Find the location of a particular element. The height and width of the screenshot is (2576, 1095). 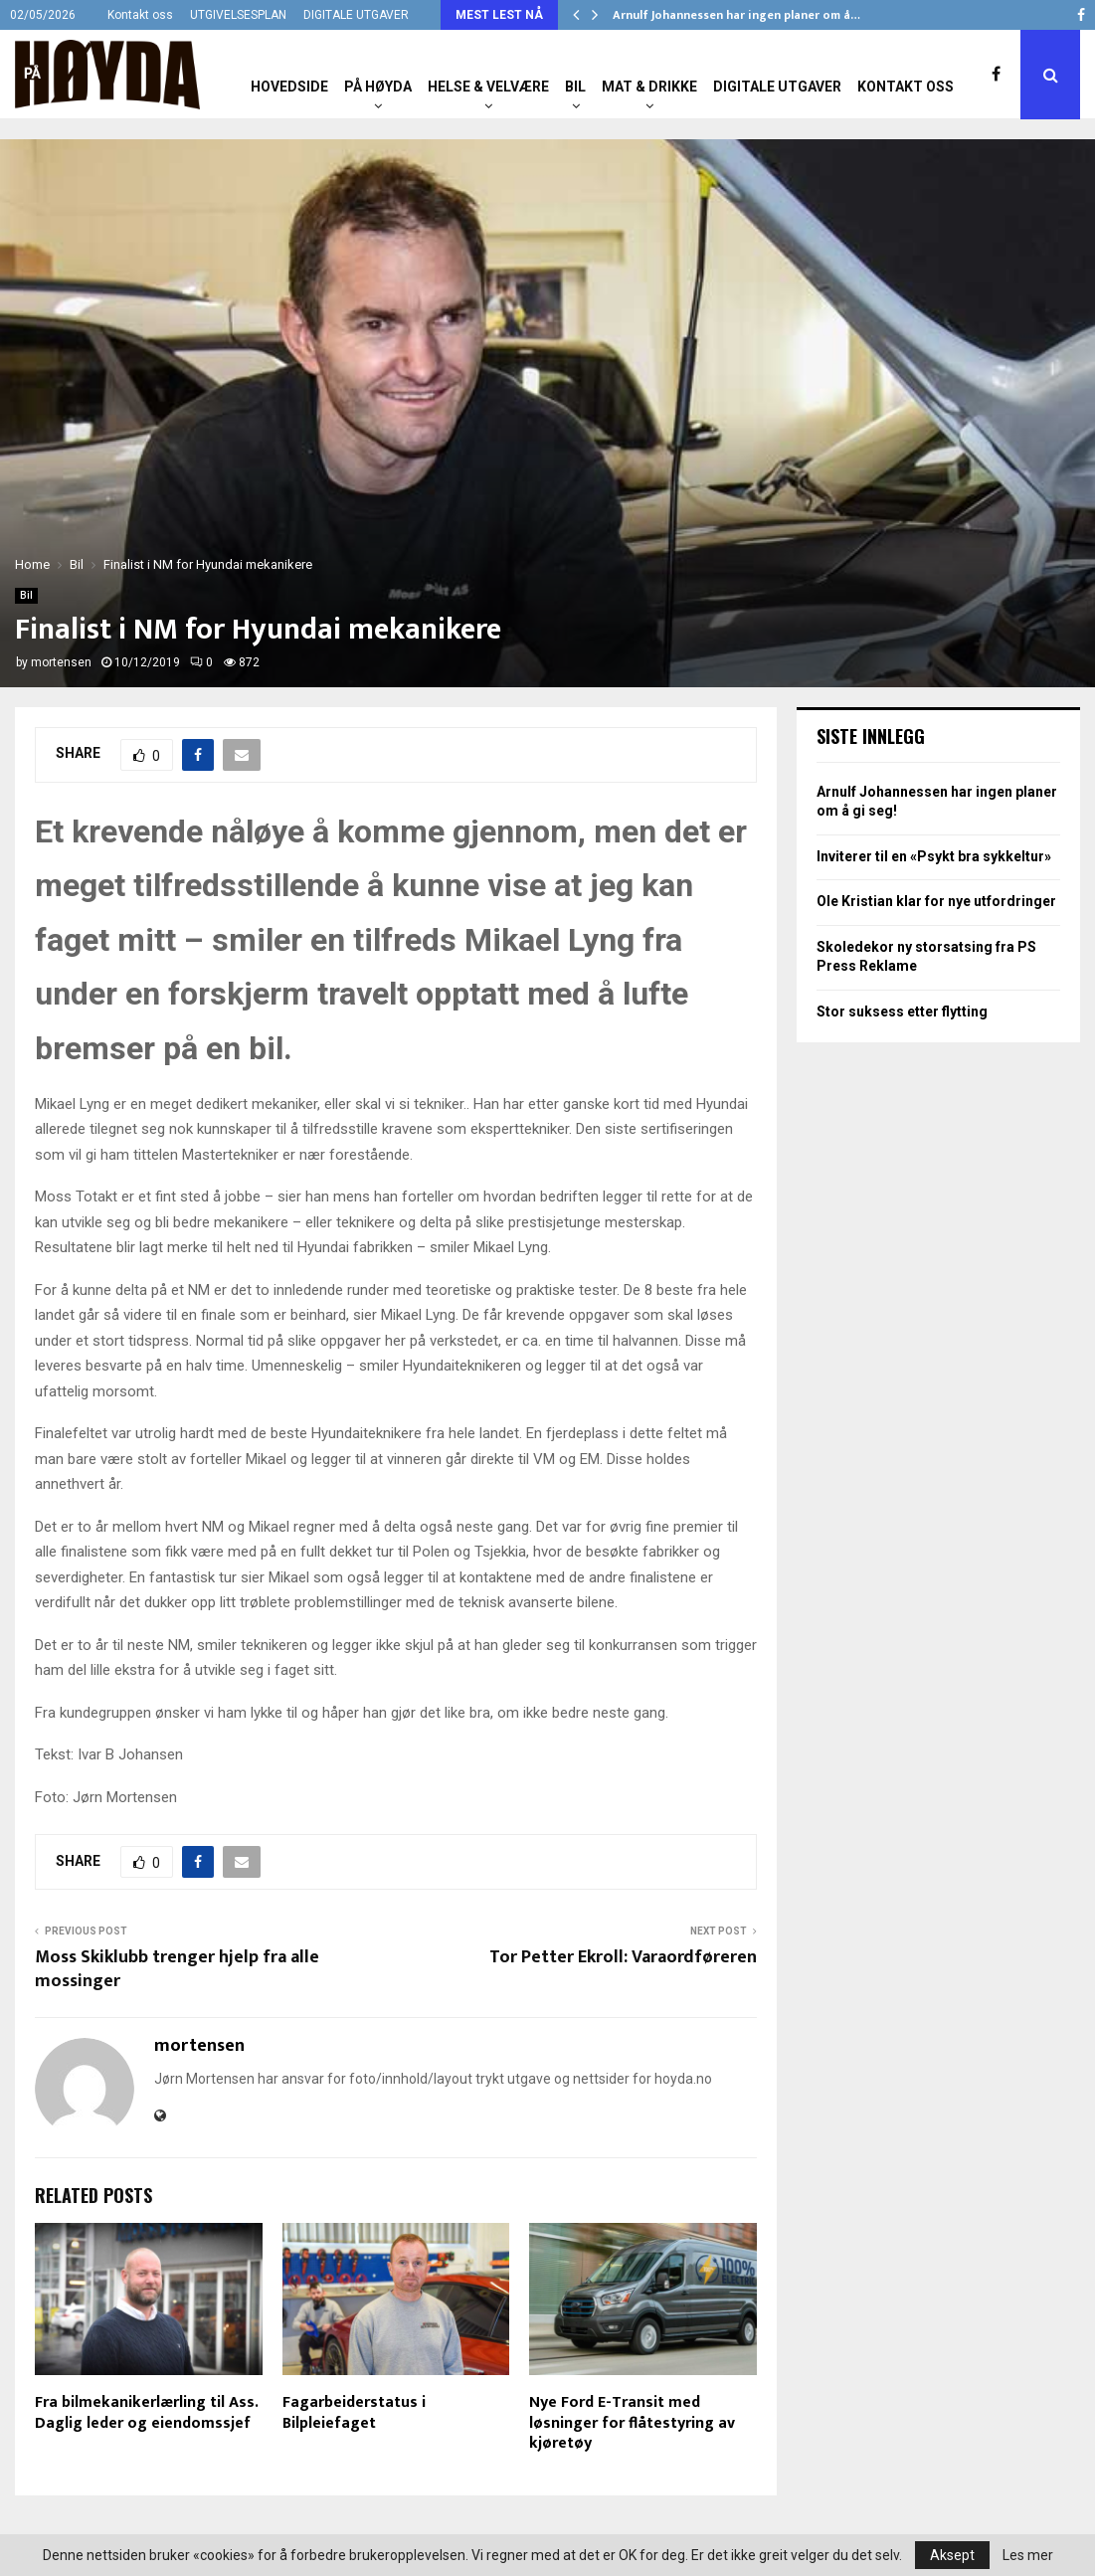

Inviterer til en «Psykt bra sykkeltur» is located at coordinates (934, 856).